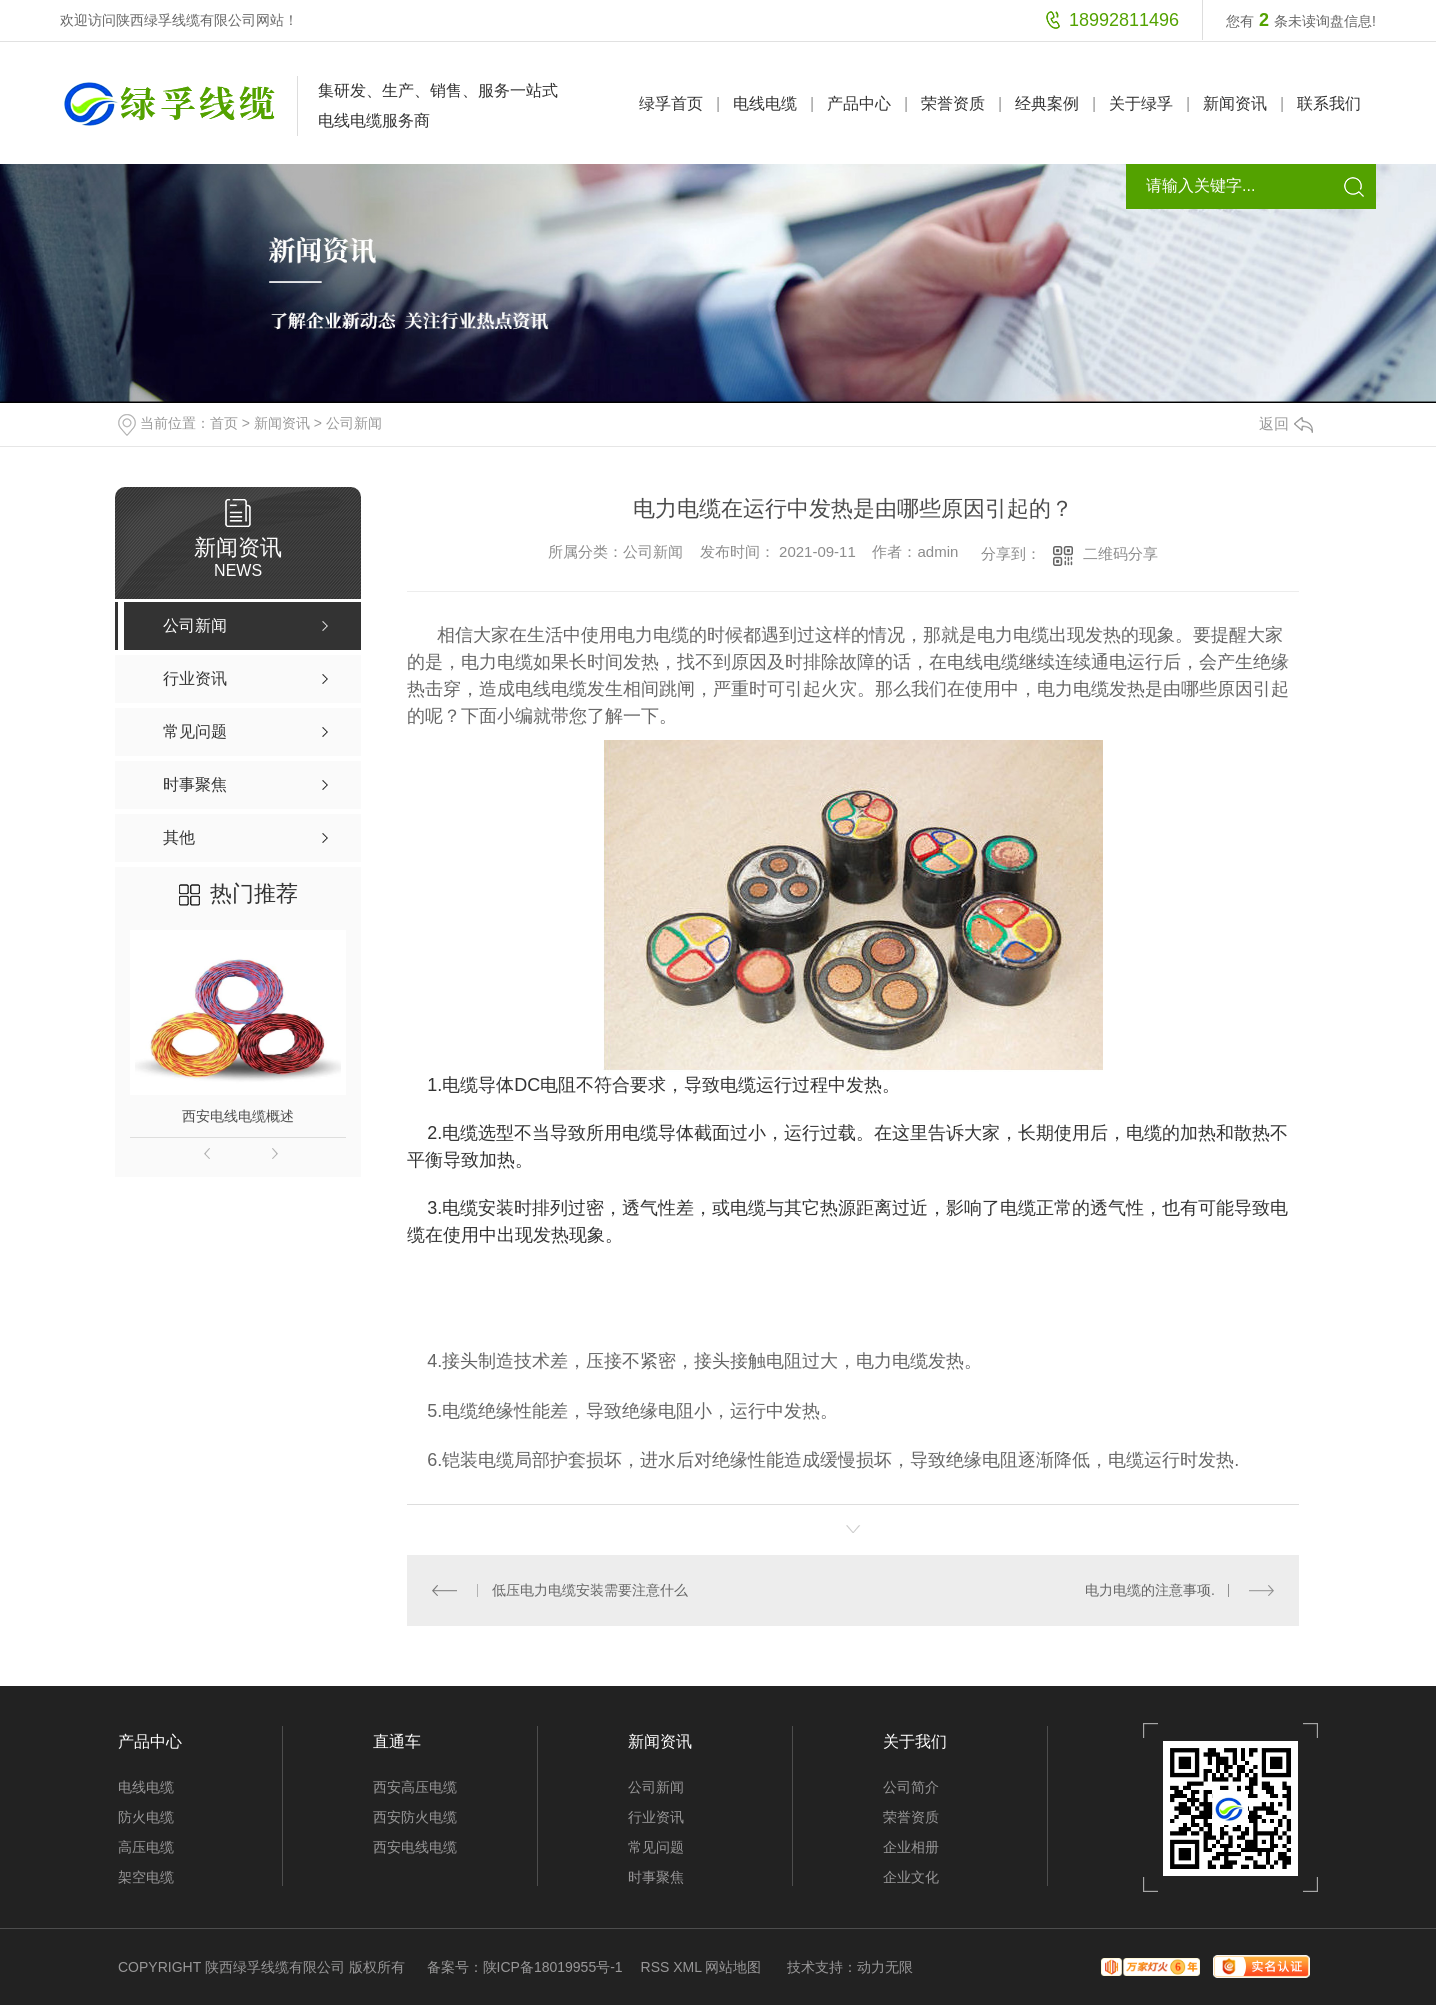  I want to click on 经典案例, so click(1047, 103).